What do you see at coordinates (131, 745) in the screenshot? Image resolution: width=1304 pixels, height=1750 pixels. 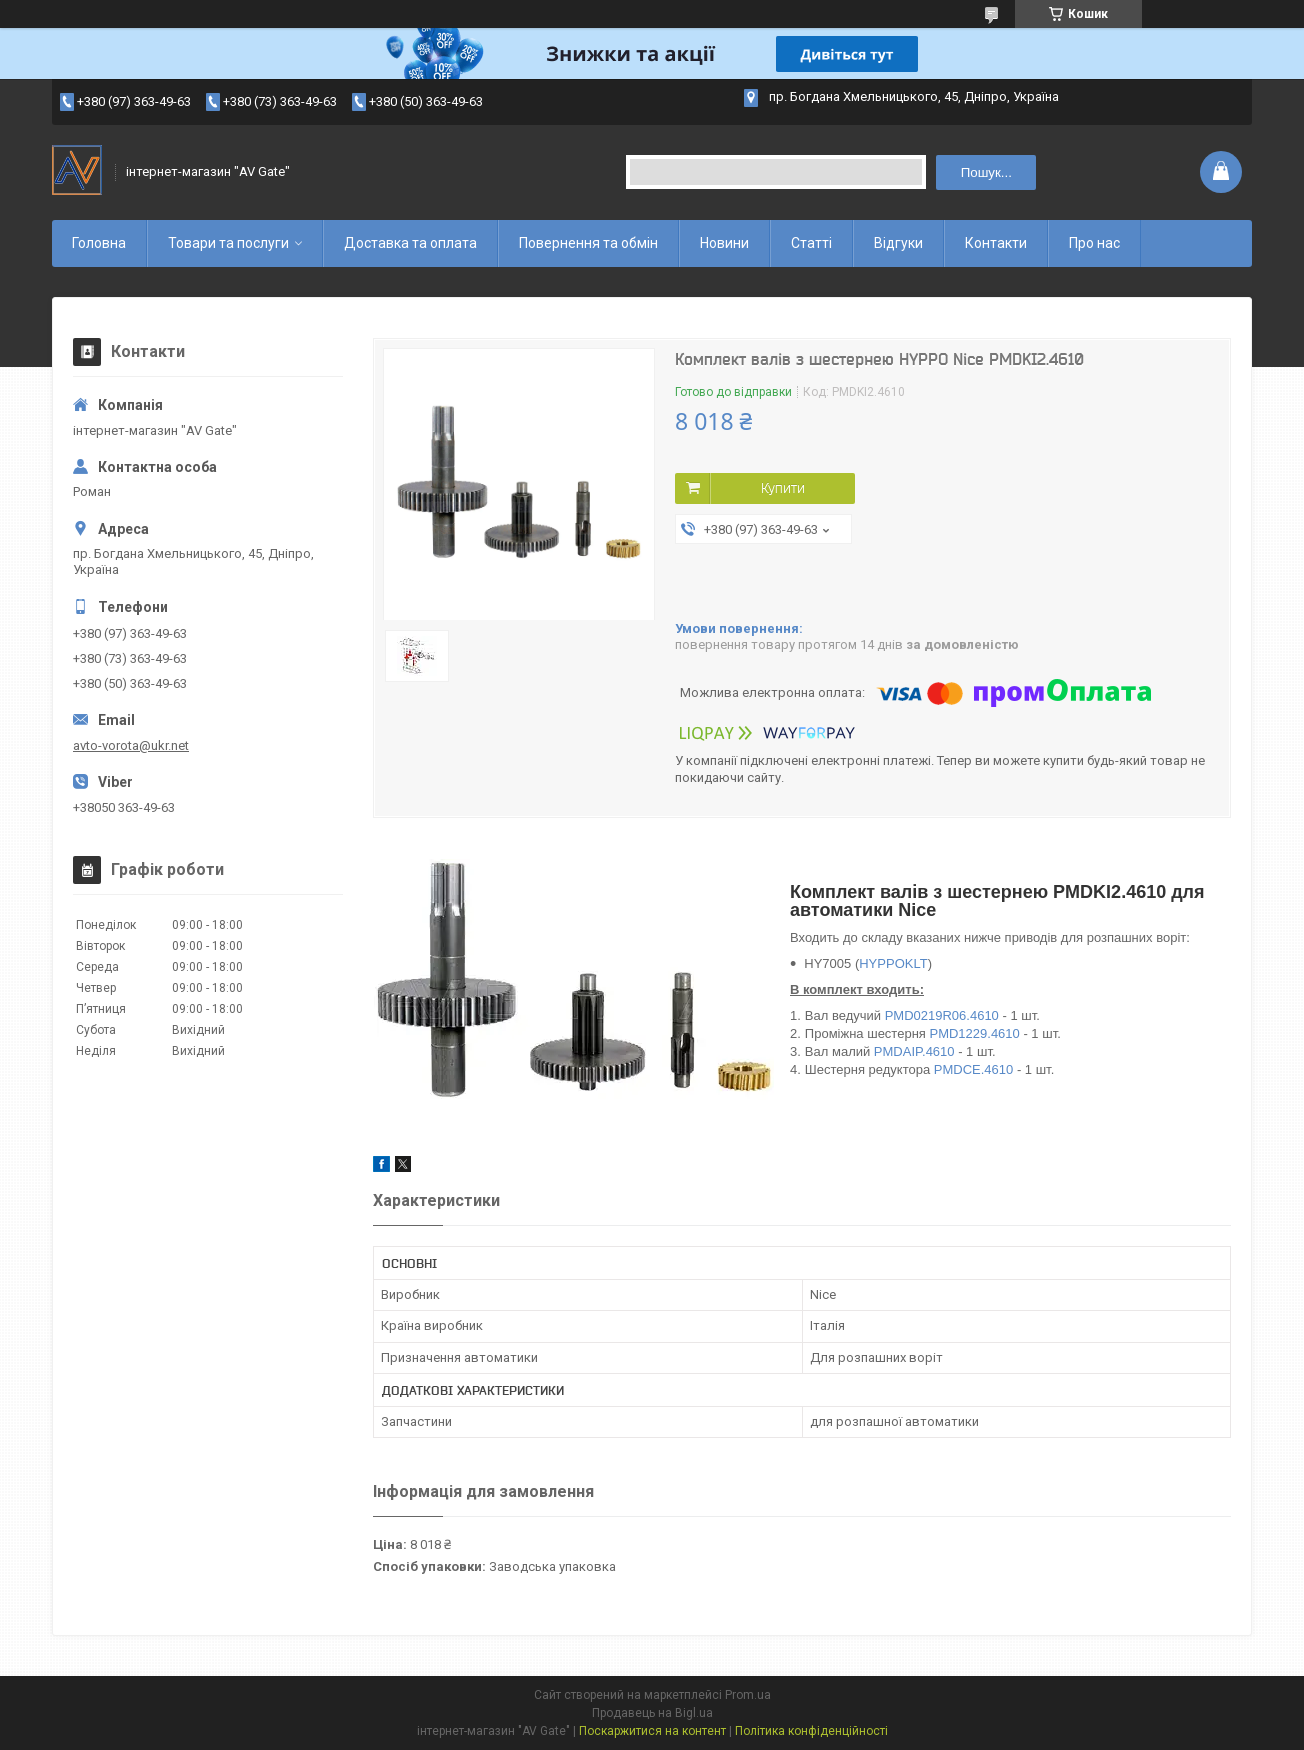 I see `avto-vorota@ukr.net` at bounding box center [131, 745].